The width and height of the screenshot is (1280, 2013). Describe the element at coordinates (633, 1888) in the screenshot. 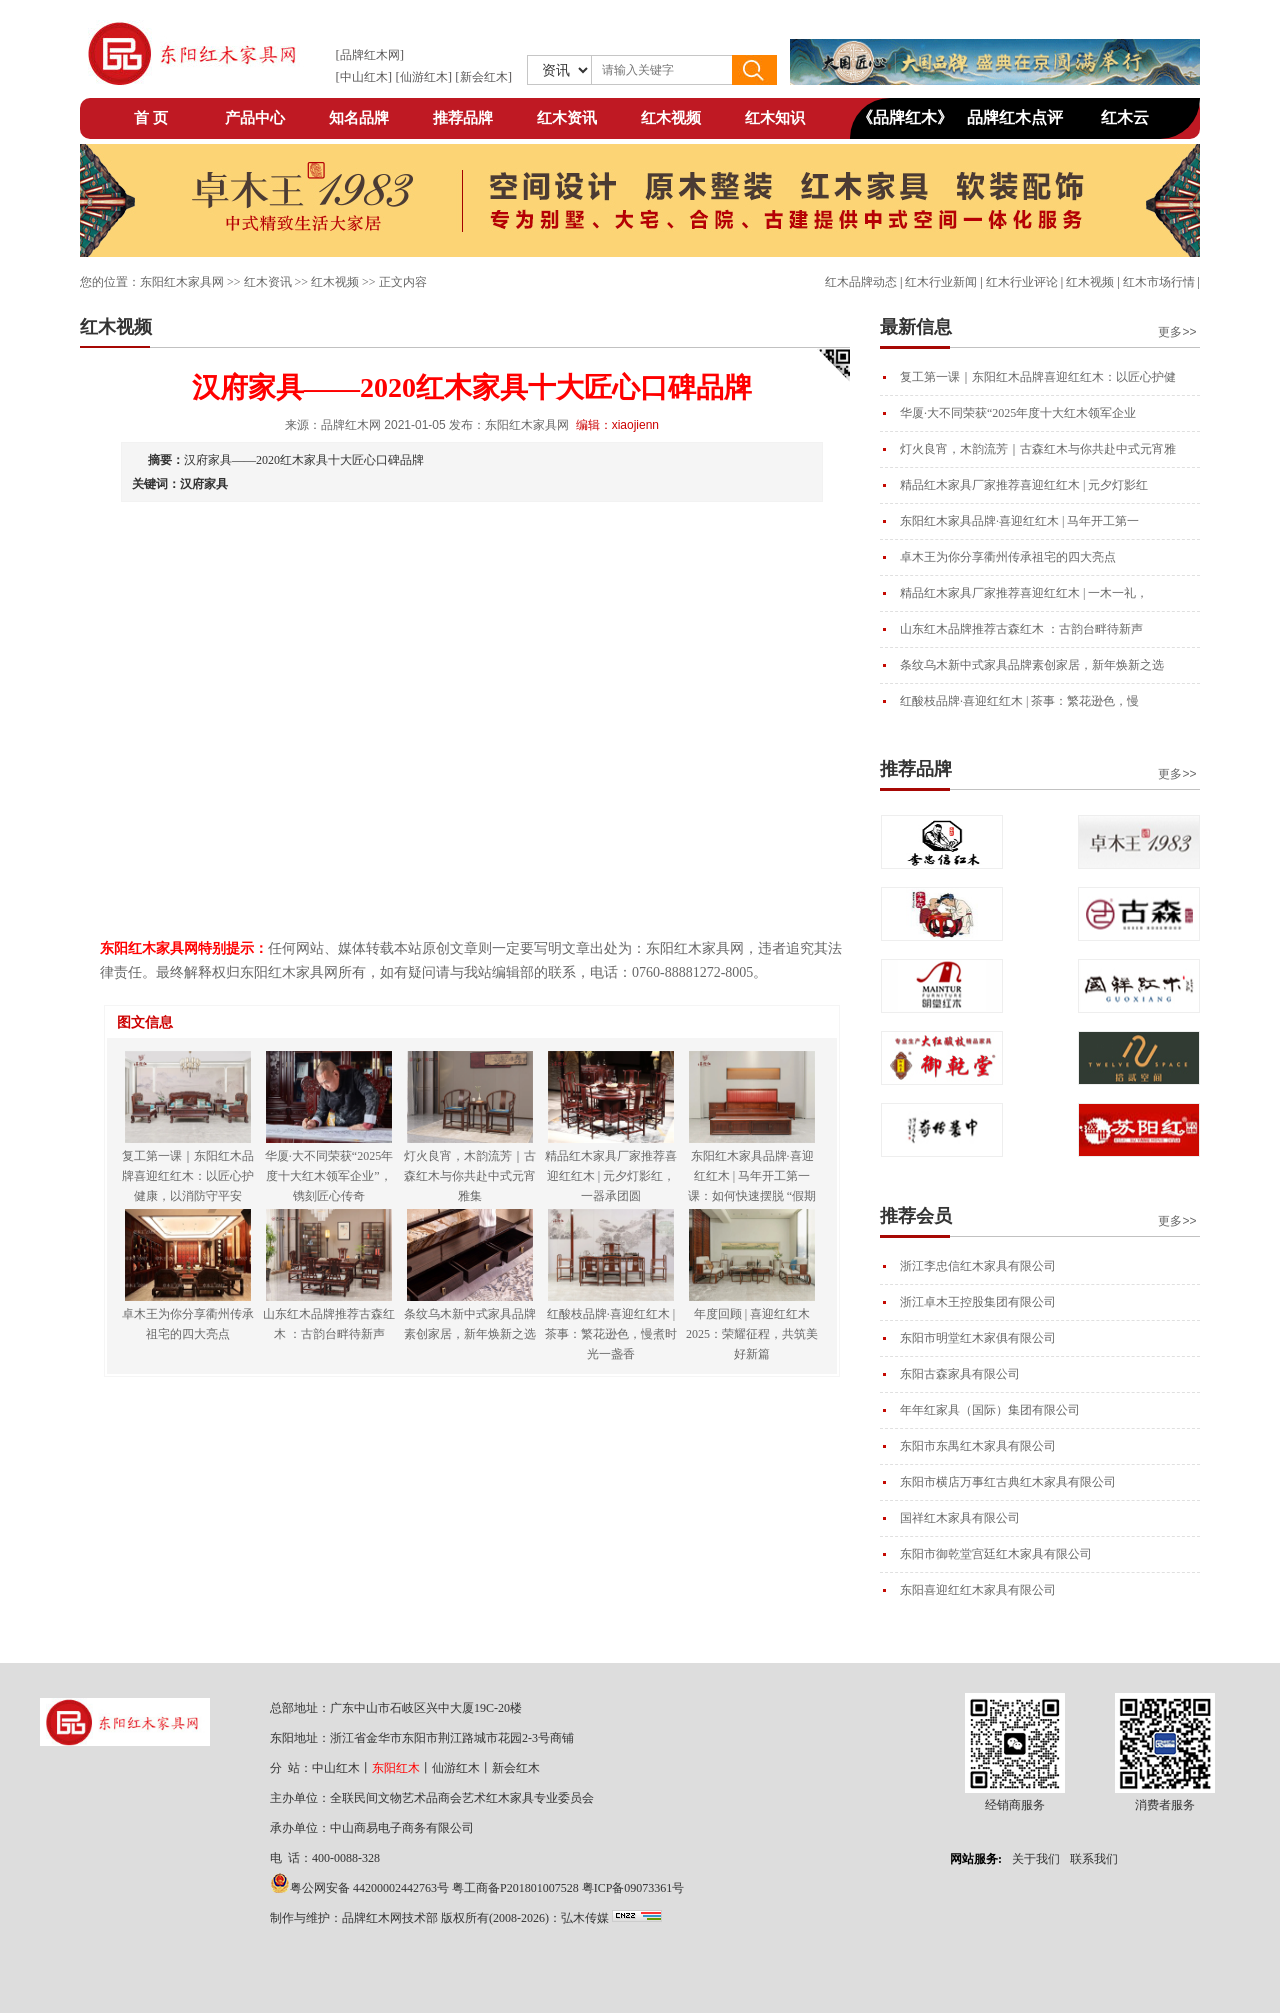

I see `粤ICP备09073361号` at that location.